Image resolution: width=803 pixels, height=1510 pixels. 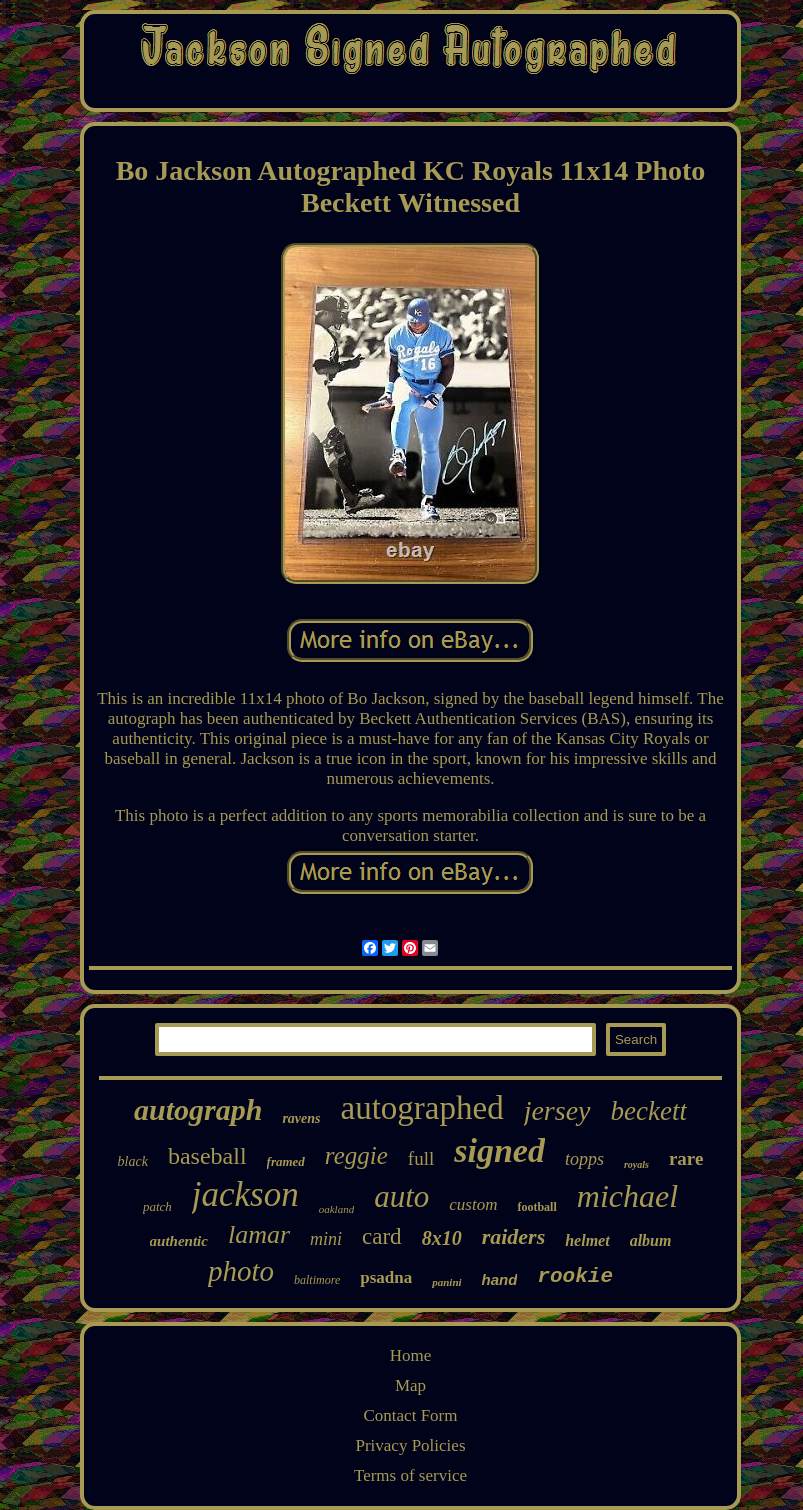 What do you see at coordinates (245, 1194) in the screenshot?
I see `jackson` at bounding box center [245, 1194].